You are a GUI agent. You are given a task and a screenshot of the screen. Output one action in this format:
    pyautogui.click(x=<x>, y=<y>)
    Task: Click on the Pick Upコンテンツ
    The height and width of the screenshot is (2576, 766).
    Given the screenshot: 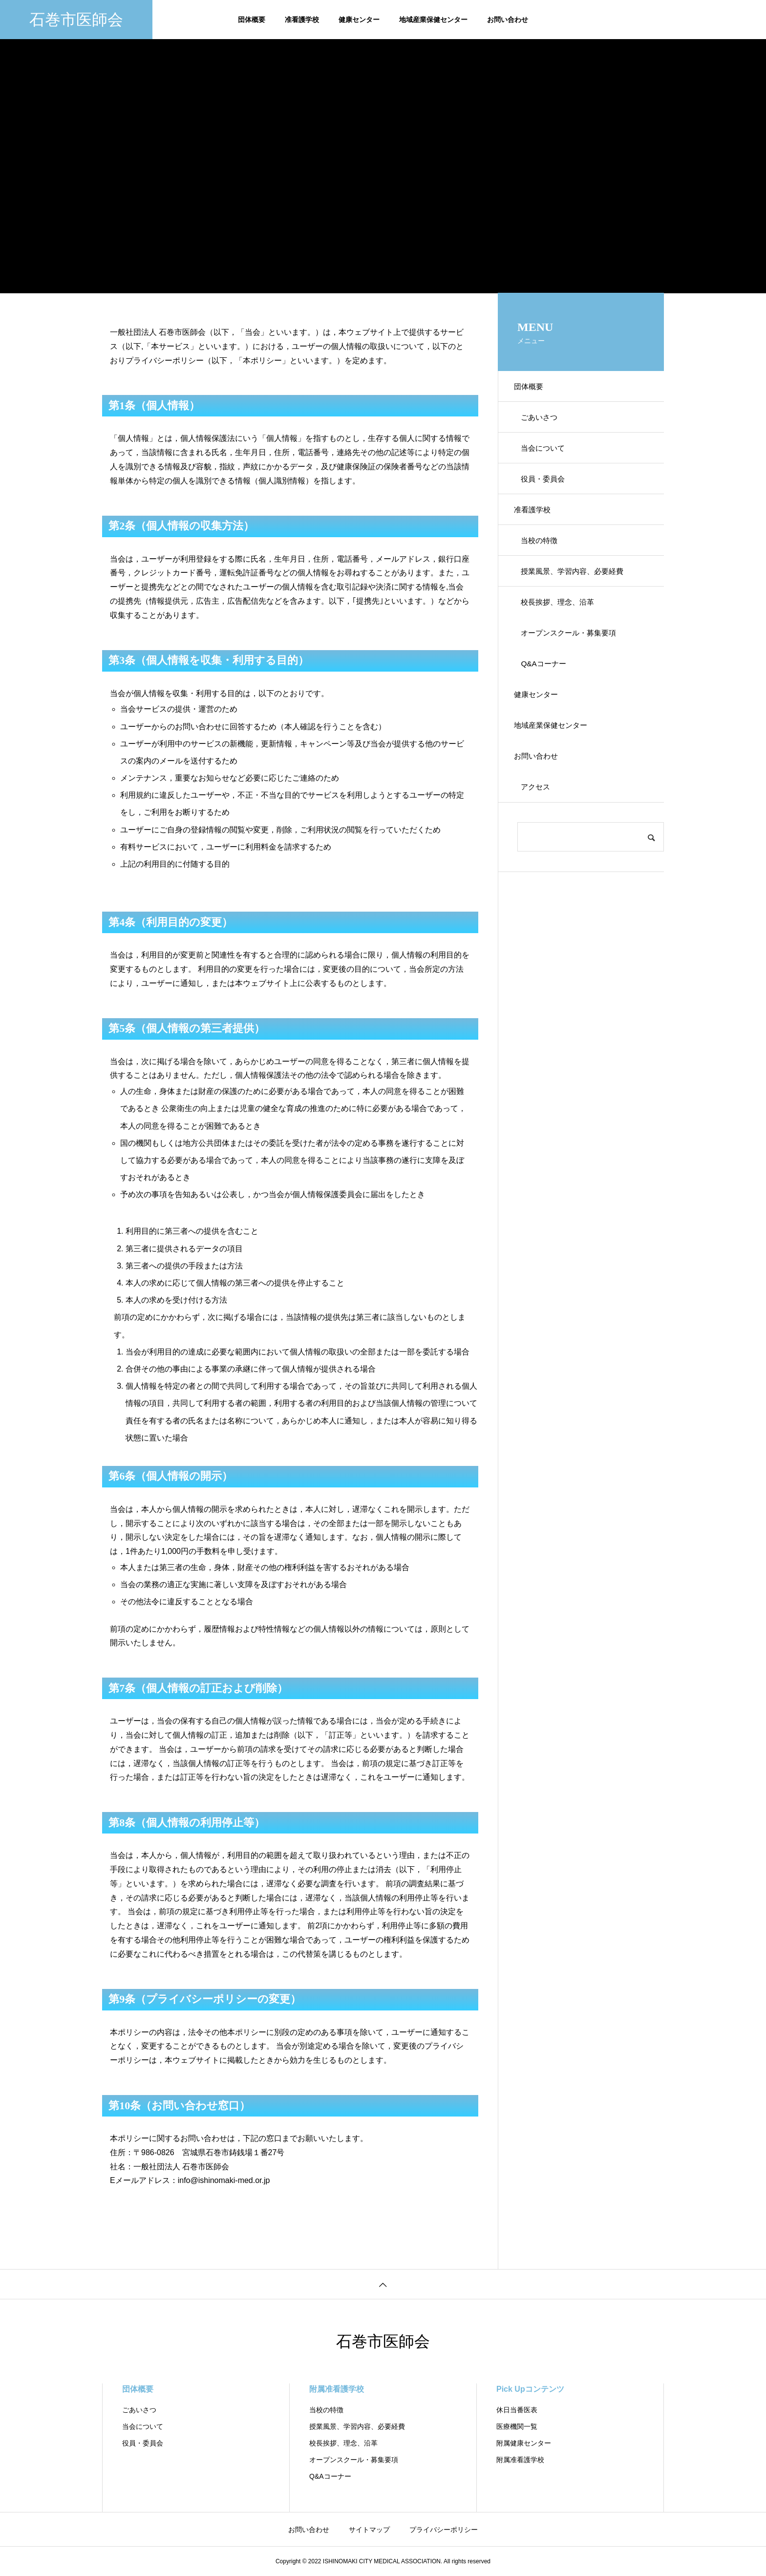 What is the action you would take?
    pyautogui.click(x=530, y=2389)
    